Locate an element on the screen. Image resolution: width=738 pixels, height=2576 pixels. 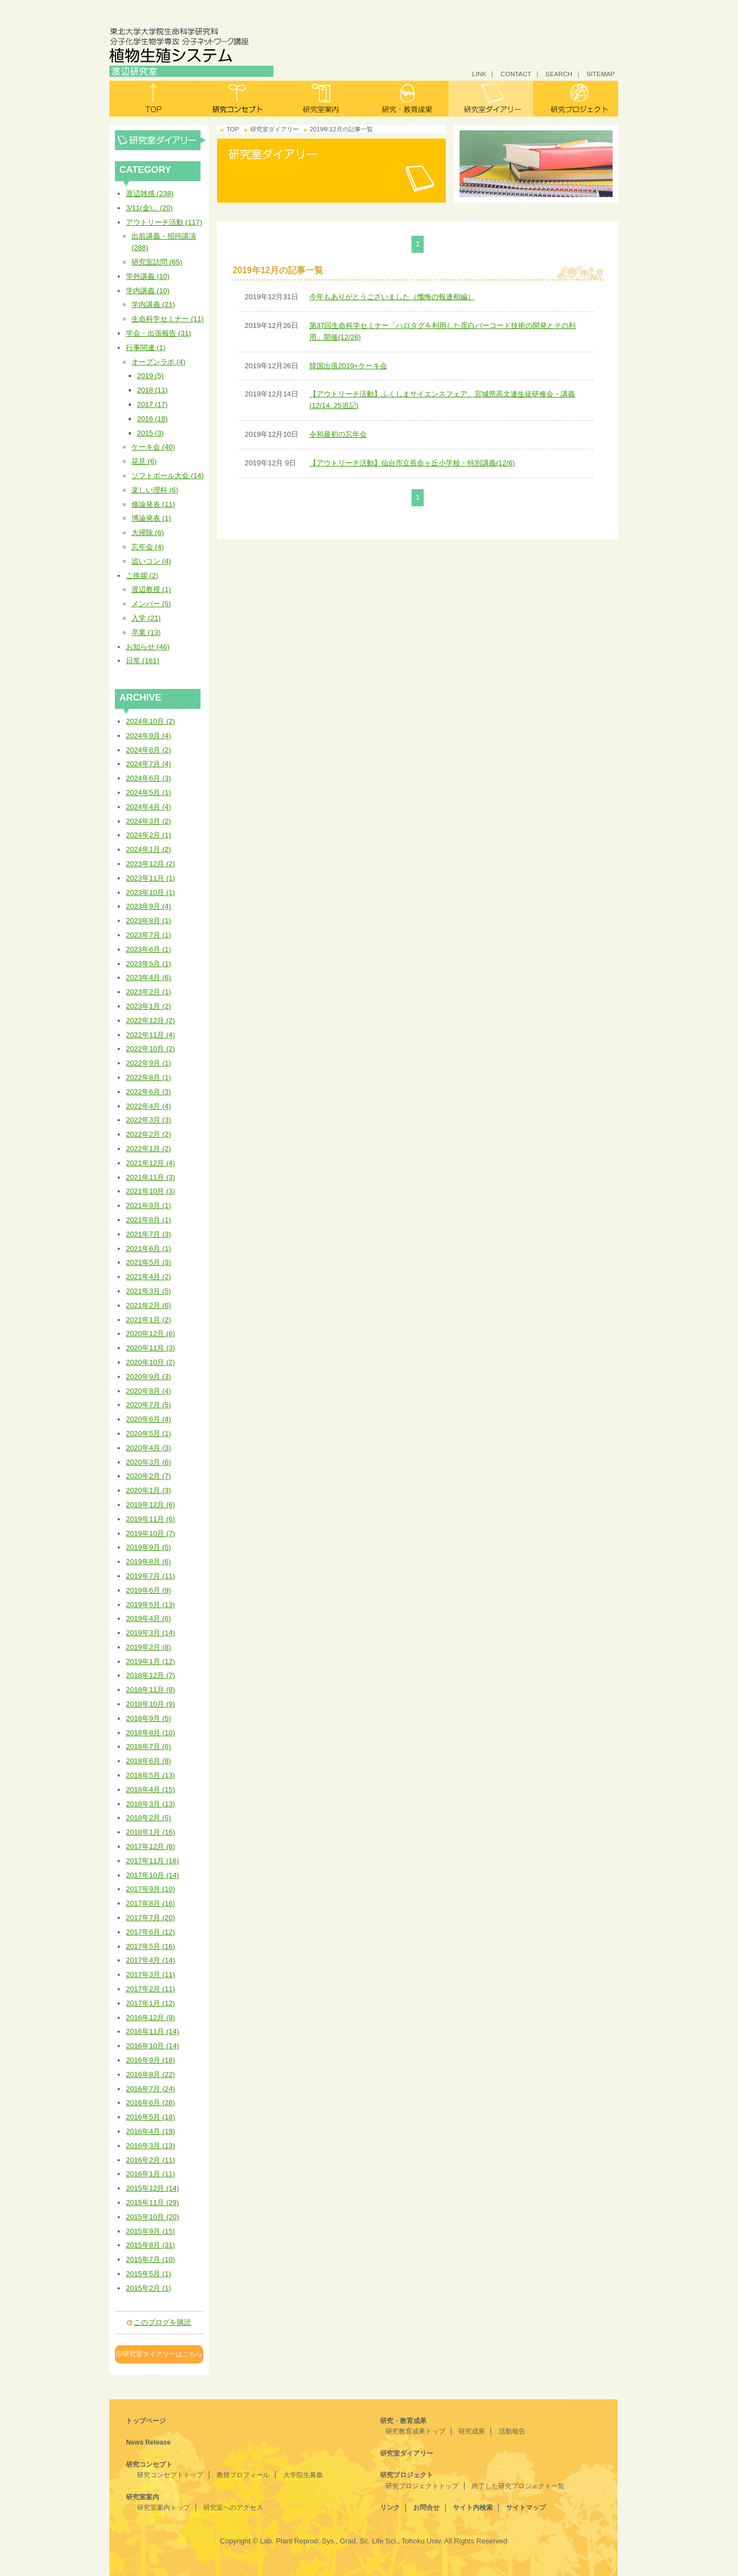
News Release is located at coordinates (148, 2442).